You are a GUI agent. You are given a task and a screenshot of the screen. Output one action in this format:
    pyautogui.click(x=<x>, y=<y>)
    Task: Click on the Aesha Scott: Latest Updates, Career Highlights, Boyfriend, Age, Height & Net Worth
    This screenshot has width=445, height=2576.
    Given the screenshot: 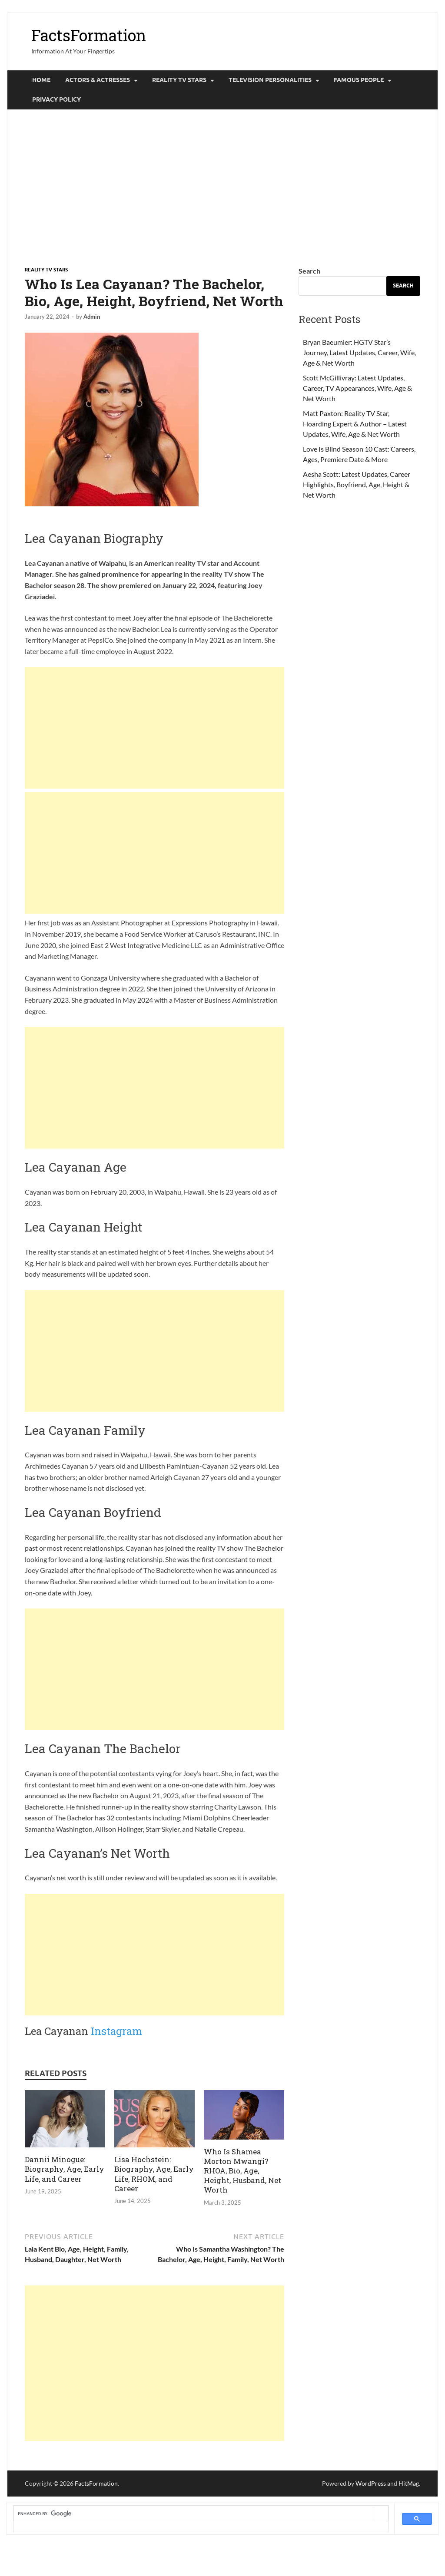 What is the action you would take?
    pyautogui.click(x=356, y=484)
    